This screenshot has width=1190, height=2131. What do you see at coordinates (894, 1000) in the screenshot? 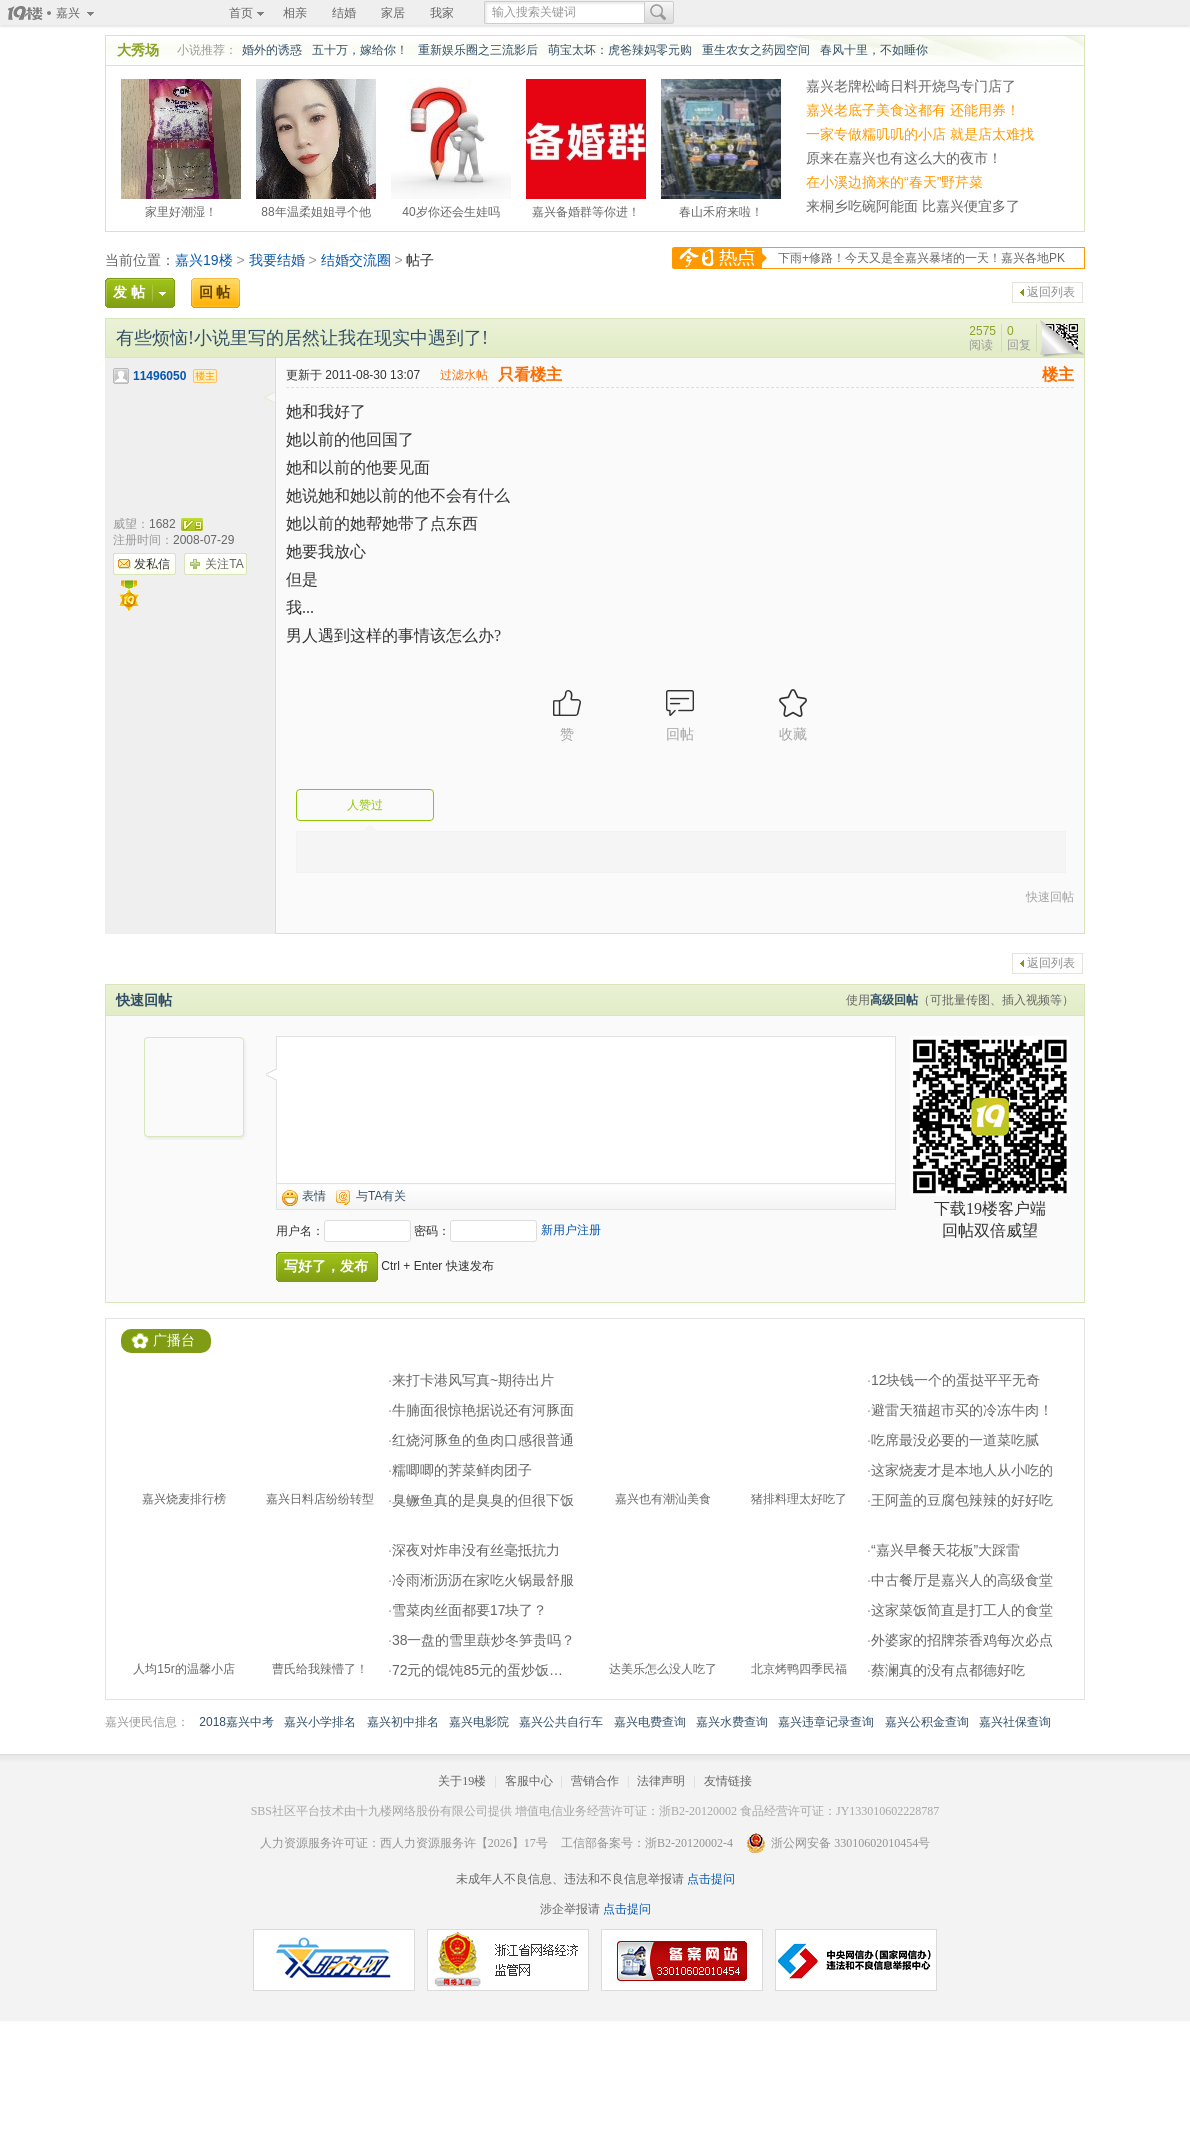
I see `高级回帖` at bounding box center [894, 1000].